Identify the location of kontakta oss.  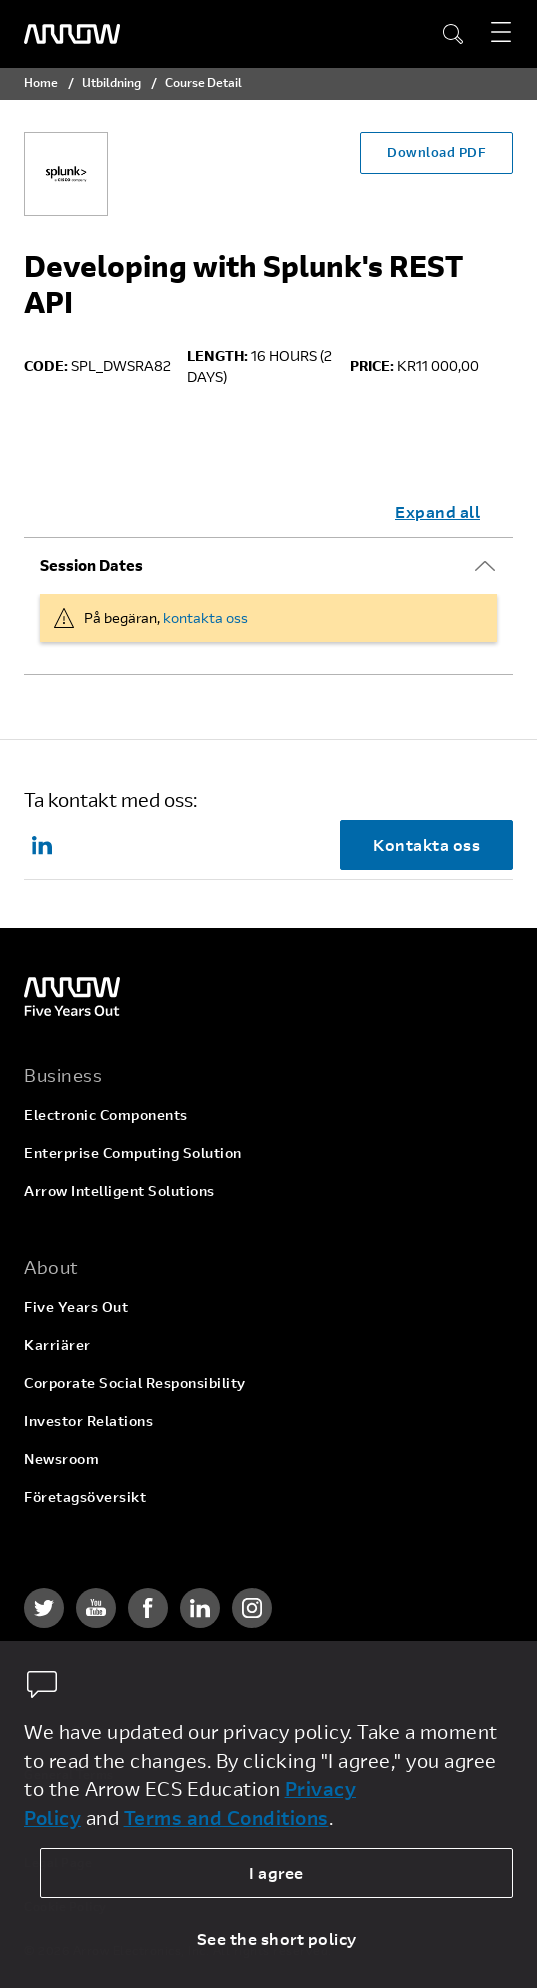
(205, 617).